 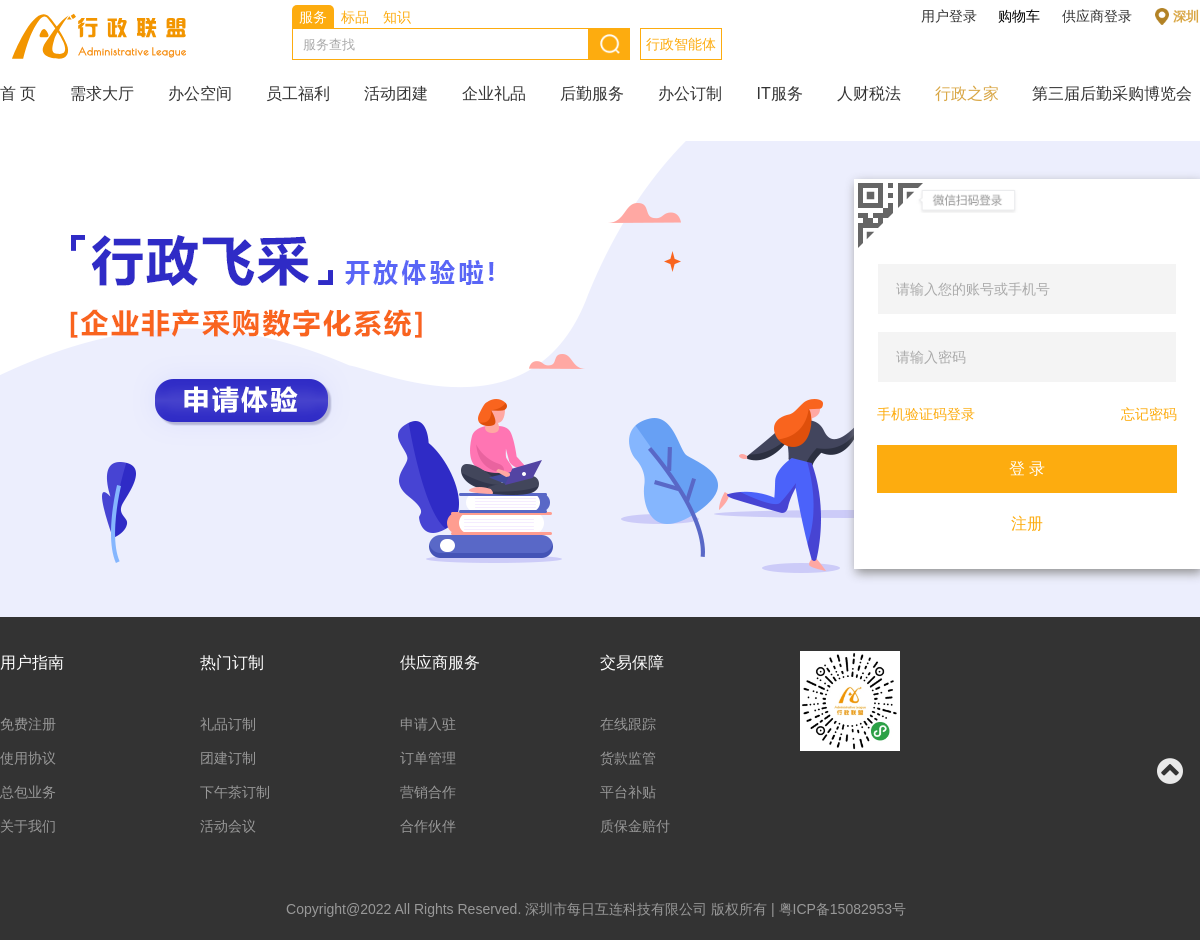 What do you see at coordinates (200, 93) in the screenshot?
I see `办公空间` at bounding box center [200, 93].